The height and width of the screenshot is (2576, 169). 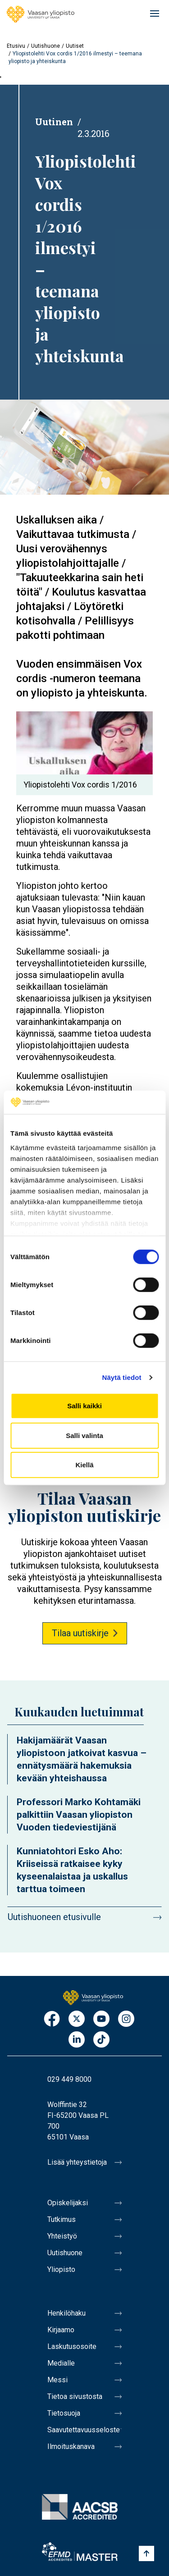 What do you see at coordinates (52, 2019) in the screenshot?
I see `Facebook` at bounding box center [52, 2019].